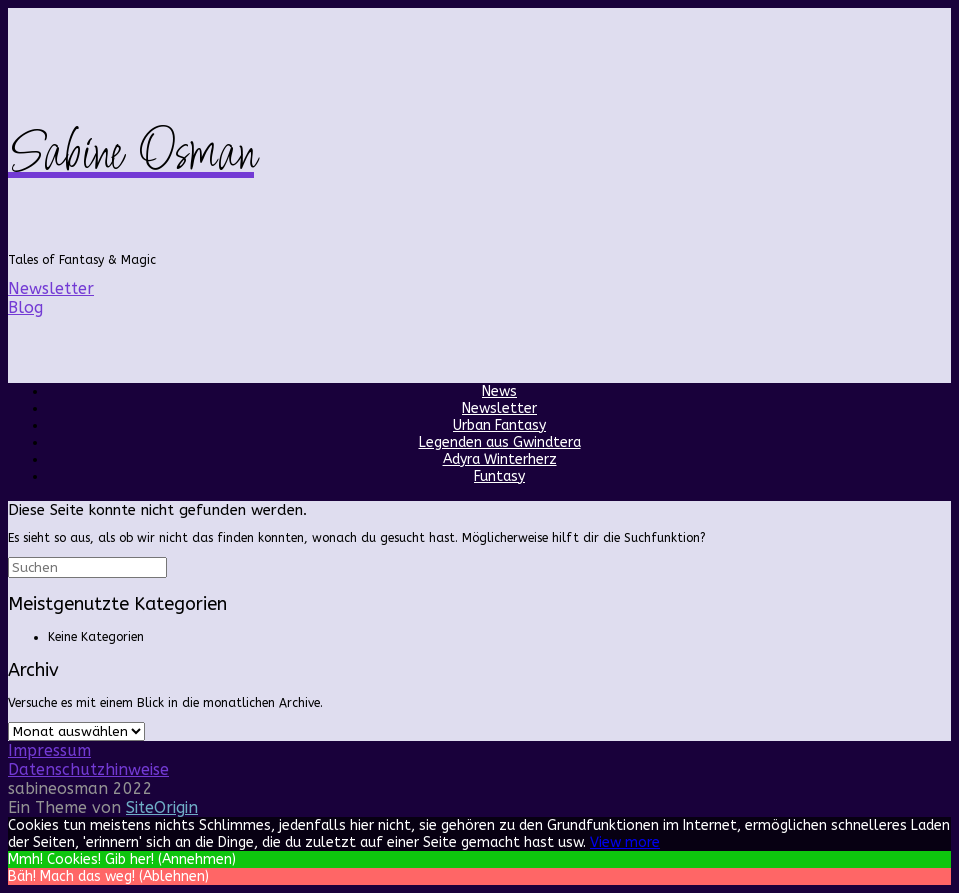 The image size is (959, 893). What do you see at coordinates (162, 807) in the screenshot?
I see `SiteOrigin` at bounding box center [162, 807].